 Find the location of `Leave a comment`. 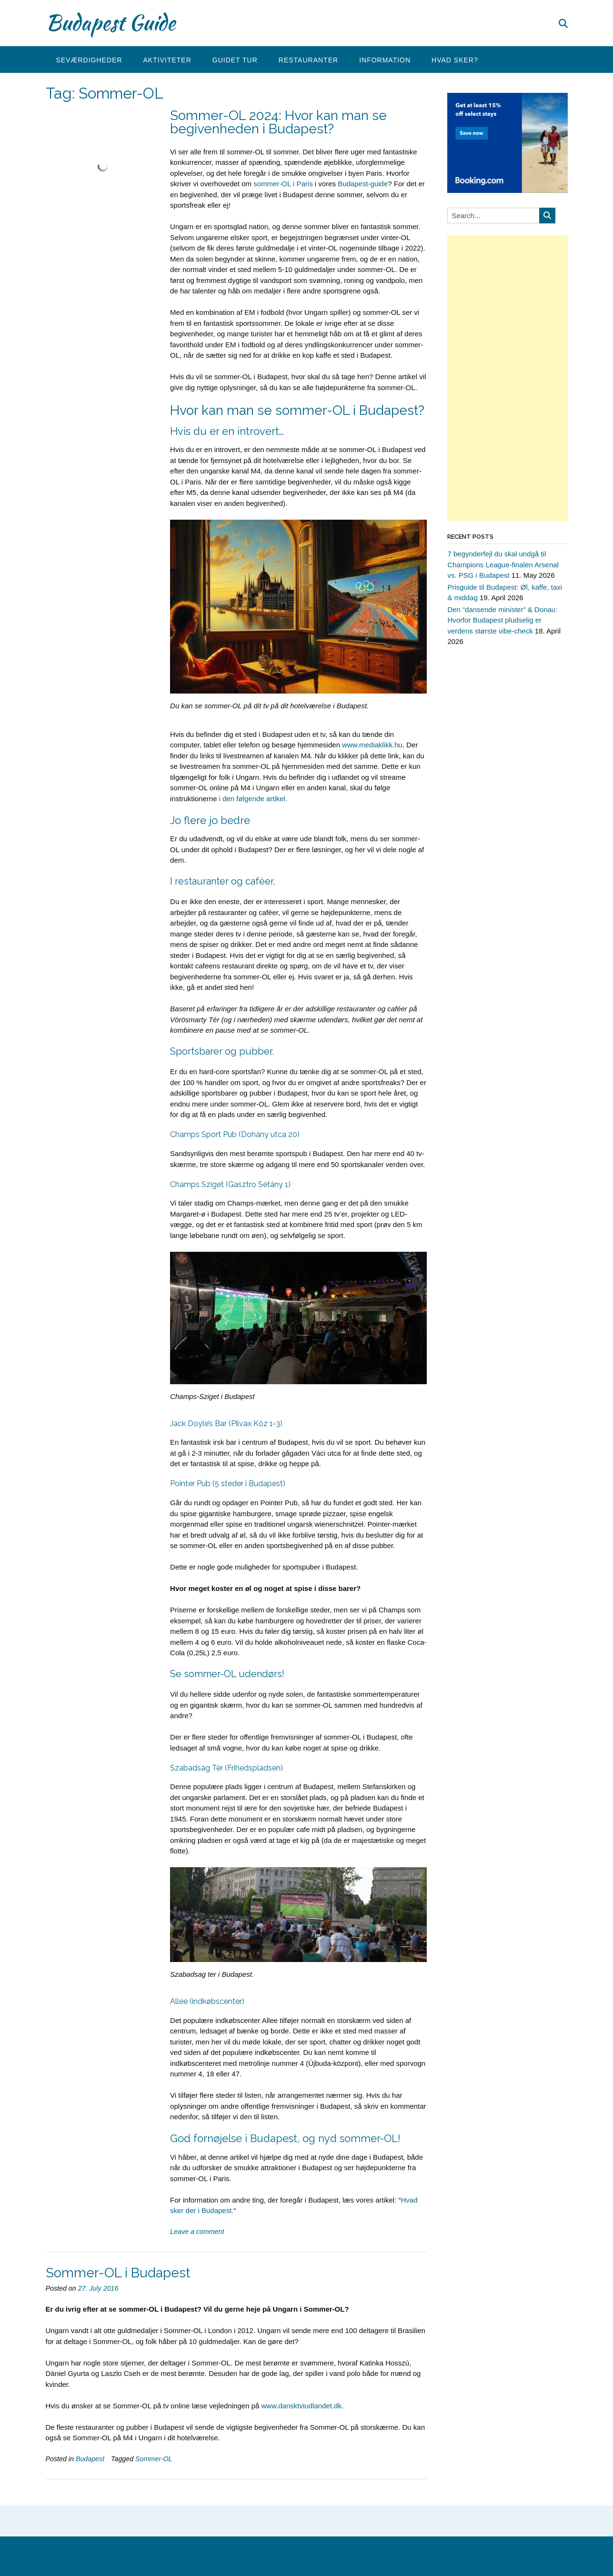

Leave a comment is located at coordinates (197, 2231).